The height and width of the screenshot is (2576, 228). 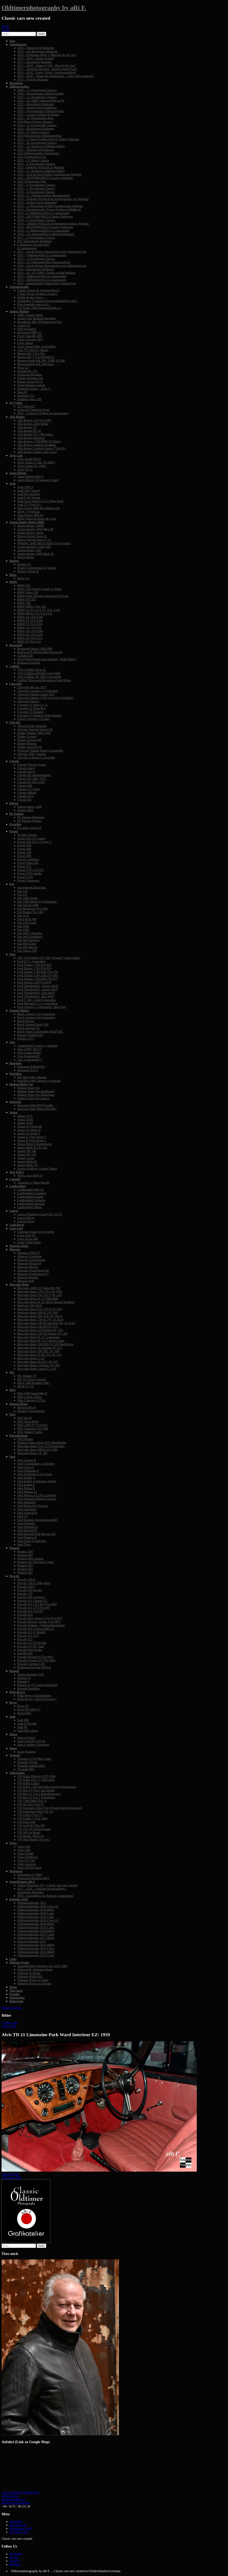 I want to click on 2025 – Wasserburger Oldtimertreffen, so click(x=40, y=111).